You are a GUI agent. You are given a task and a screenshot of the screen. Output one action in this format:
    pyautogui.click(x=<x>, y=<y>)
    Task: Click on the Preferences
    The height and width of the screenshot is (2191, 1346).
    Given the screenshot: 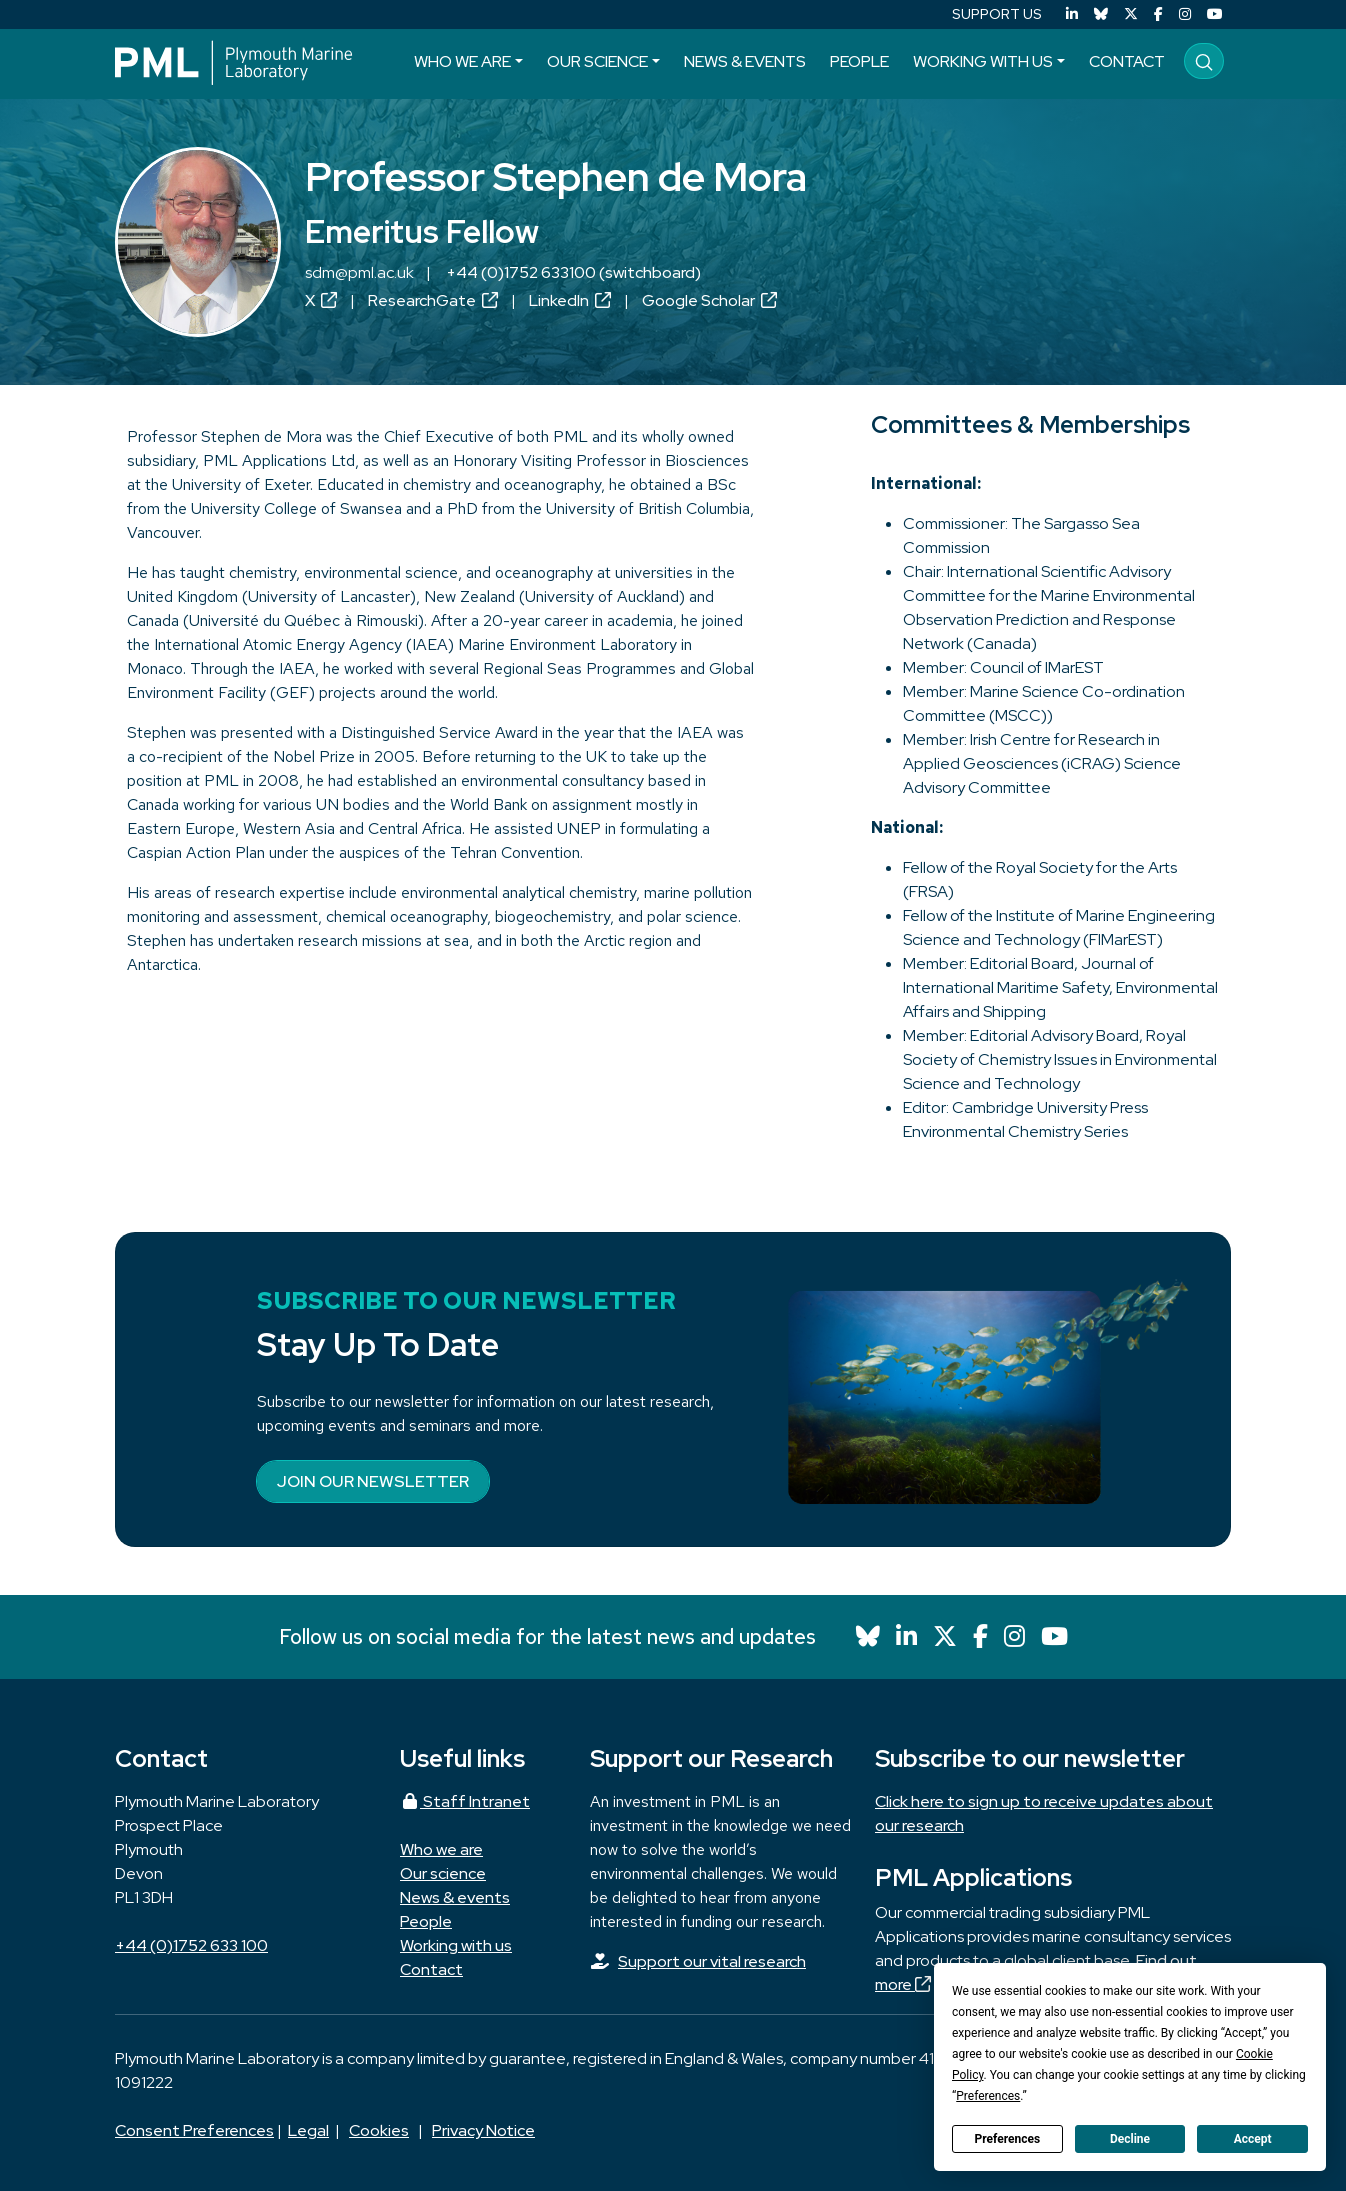 What is the action you would take?
    pyautogui.click(x=1008, y=2139)
    